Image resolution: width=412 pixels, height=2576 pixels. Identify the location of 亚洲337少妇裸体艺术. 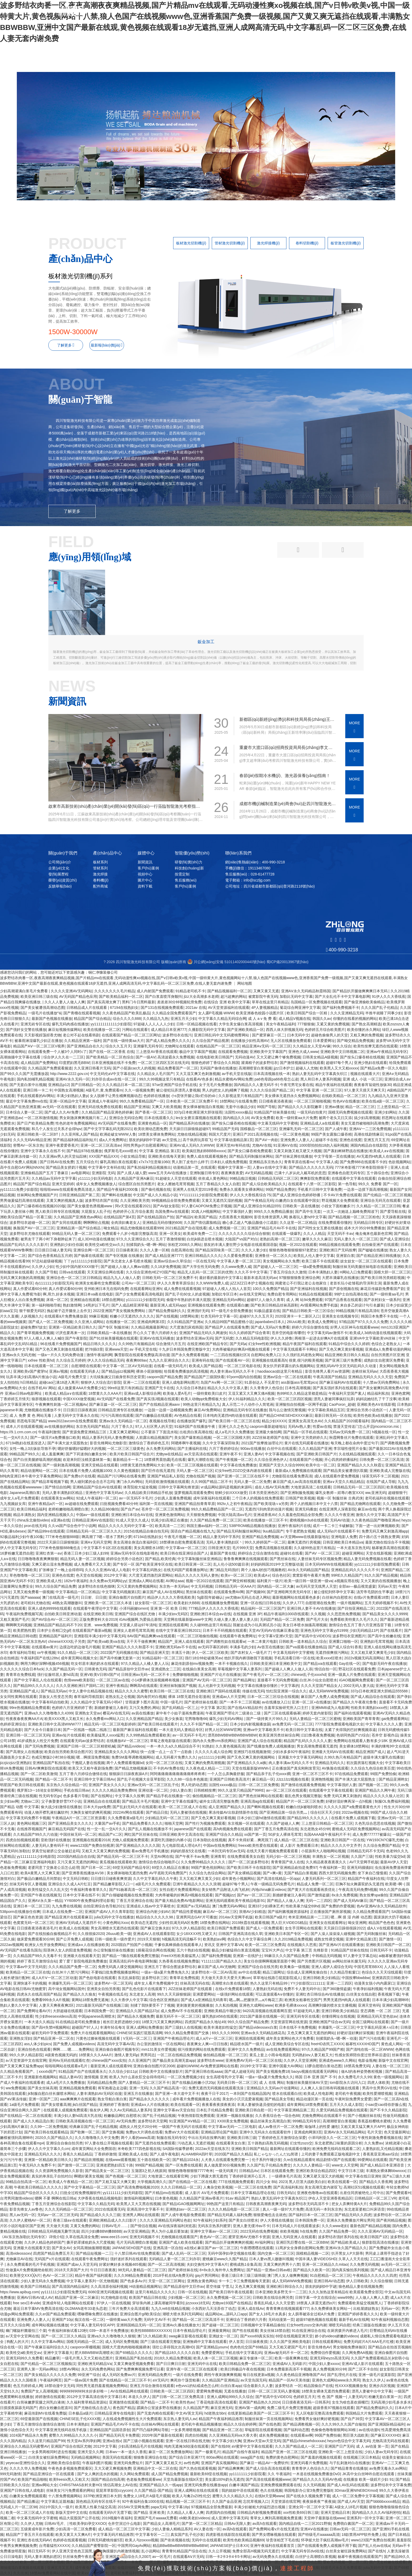
(266, 1906).